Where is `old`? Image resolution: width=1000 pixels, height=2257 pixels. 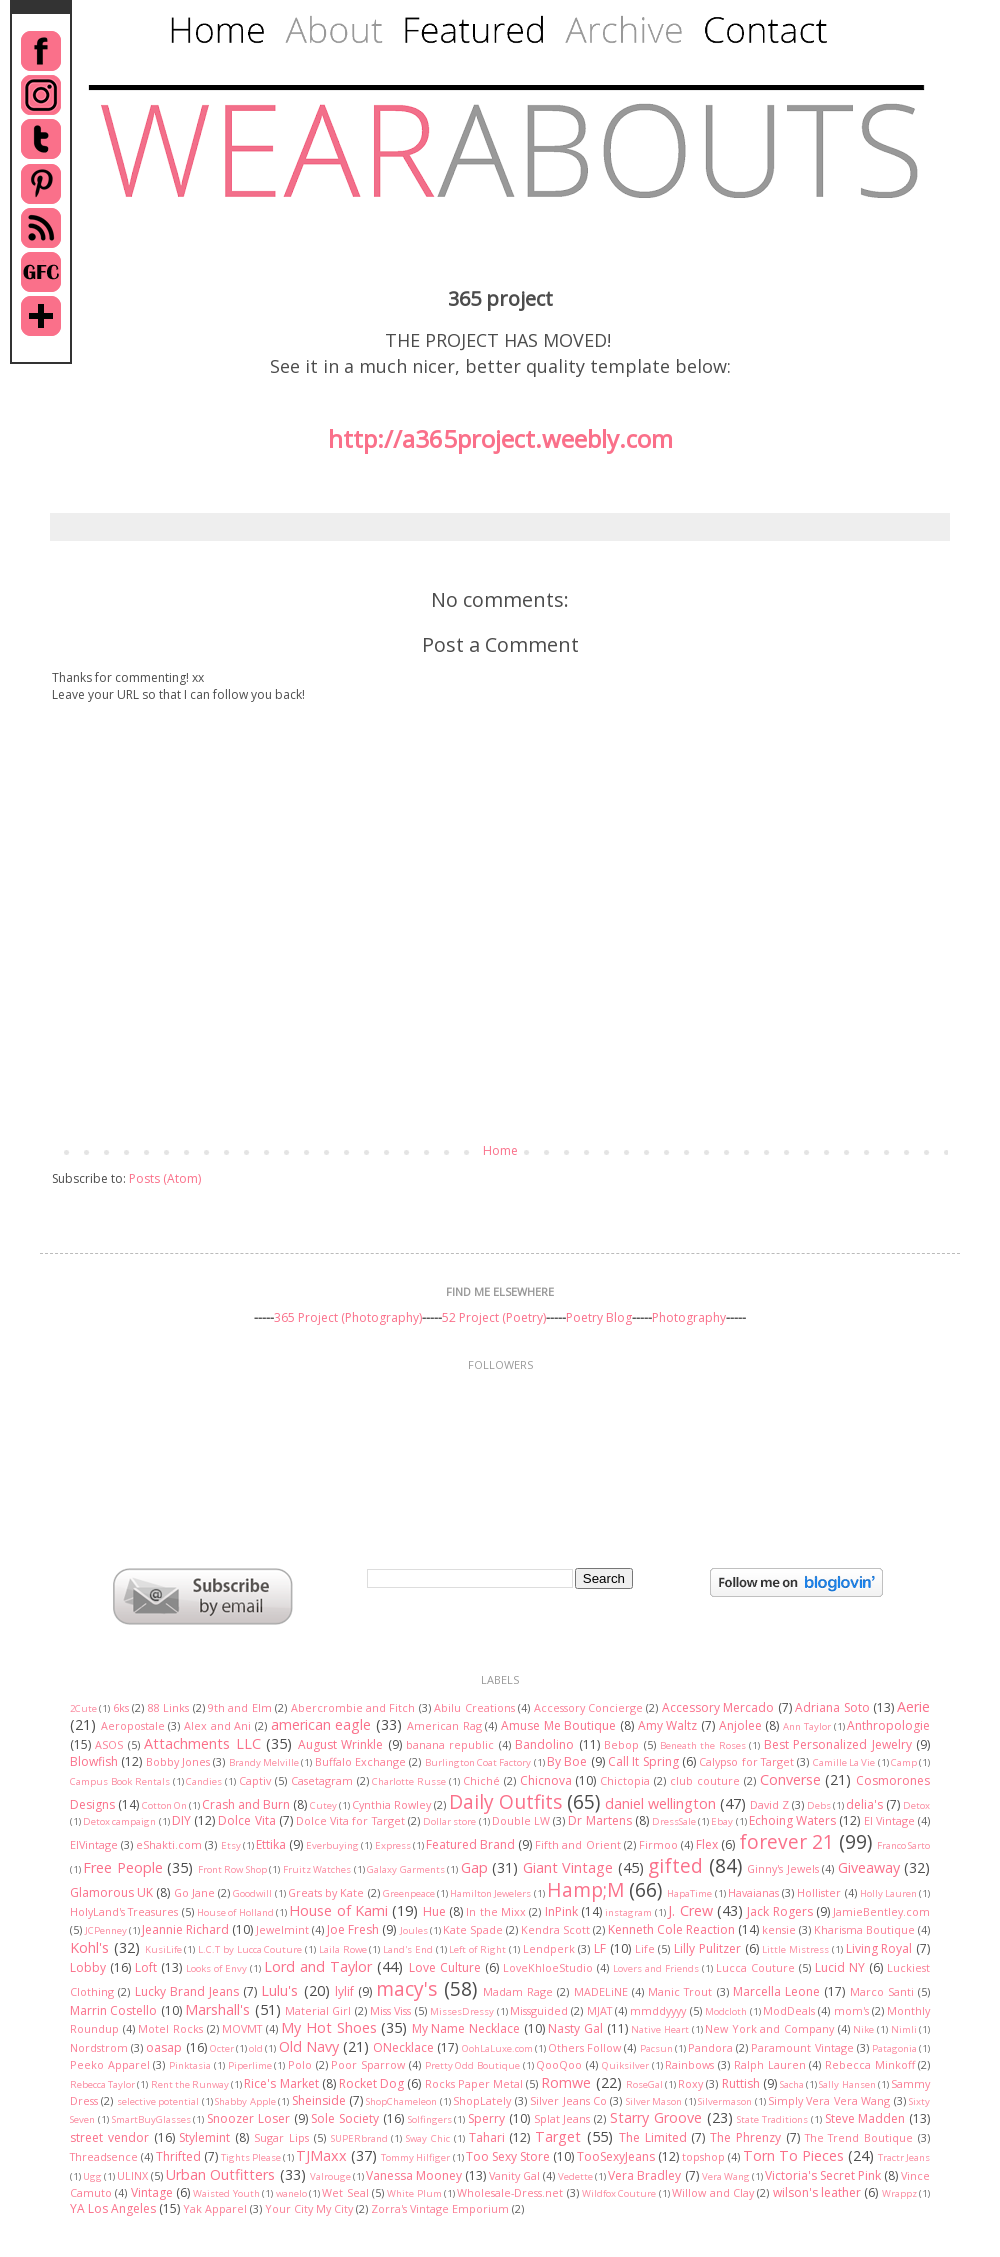 old is located at coordinates (256, 2048).